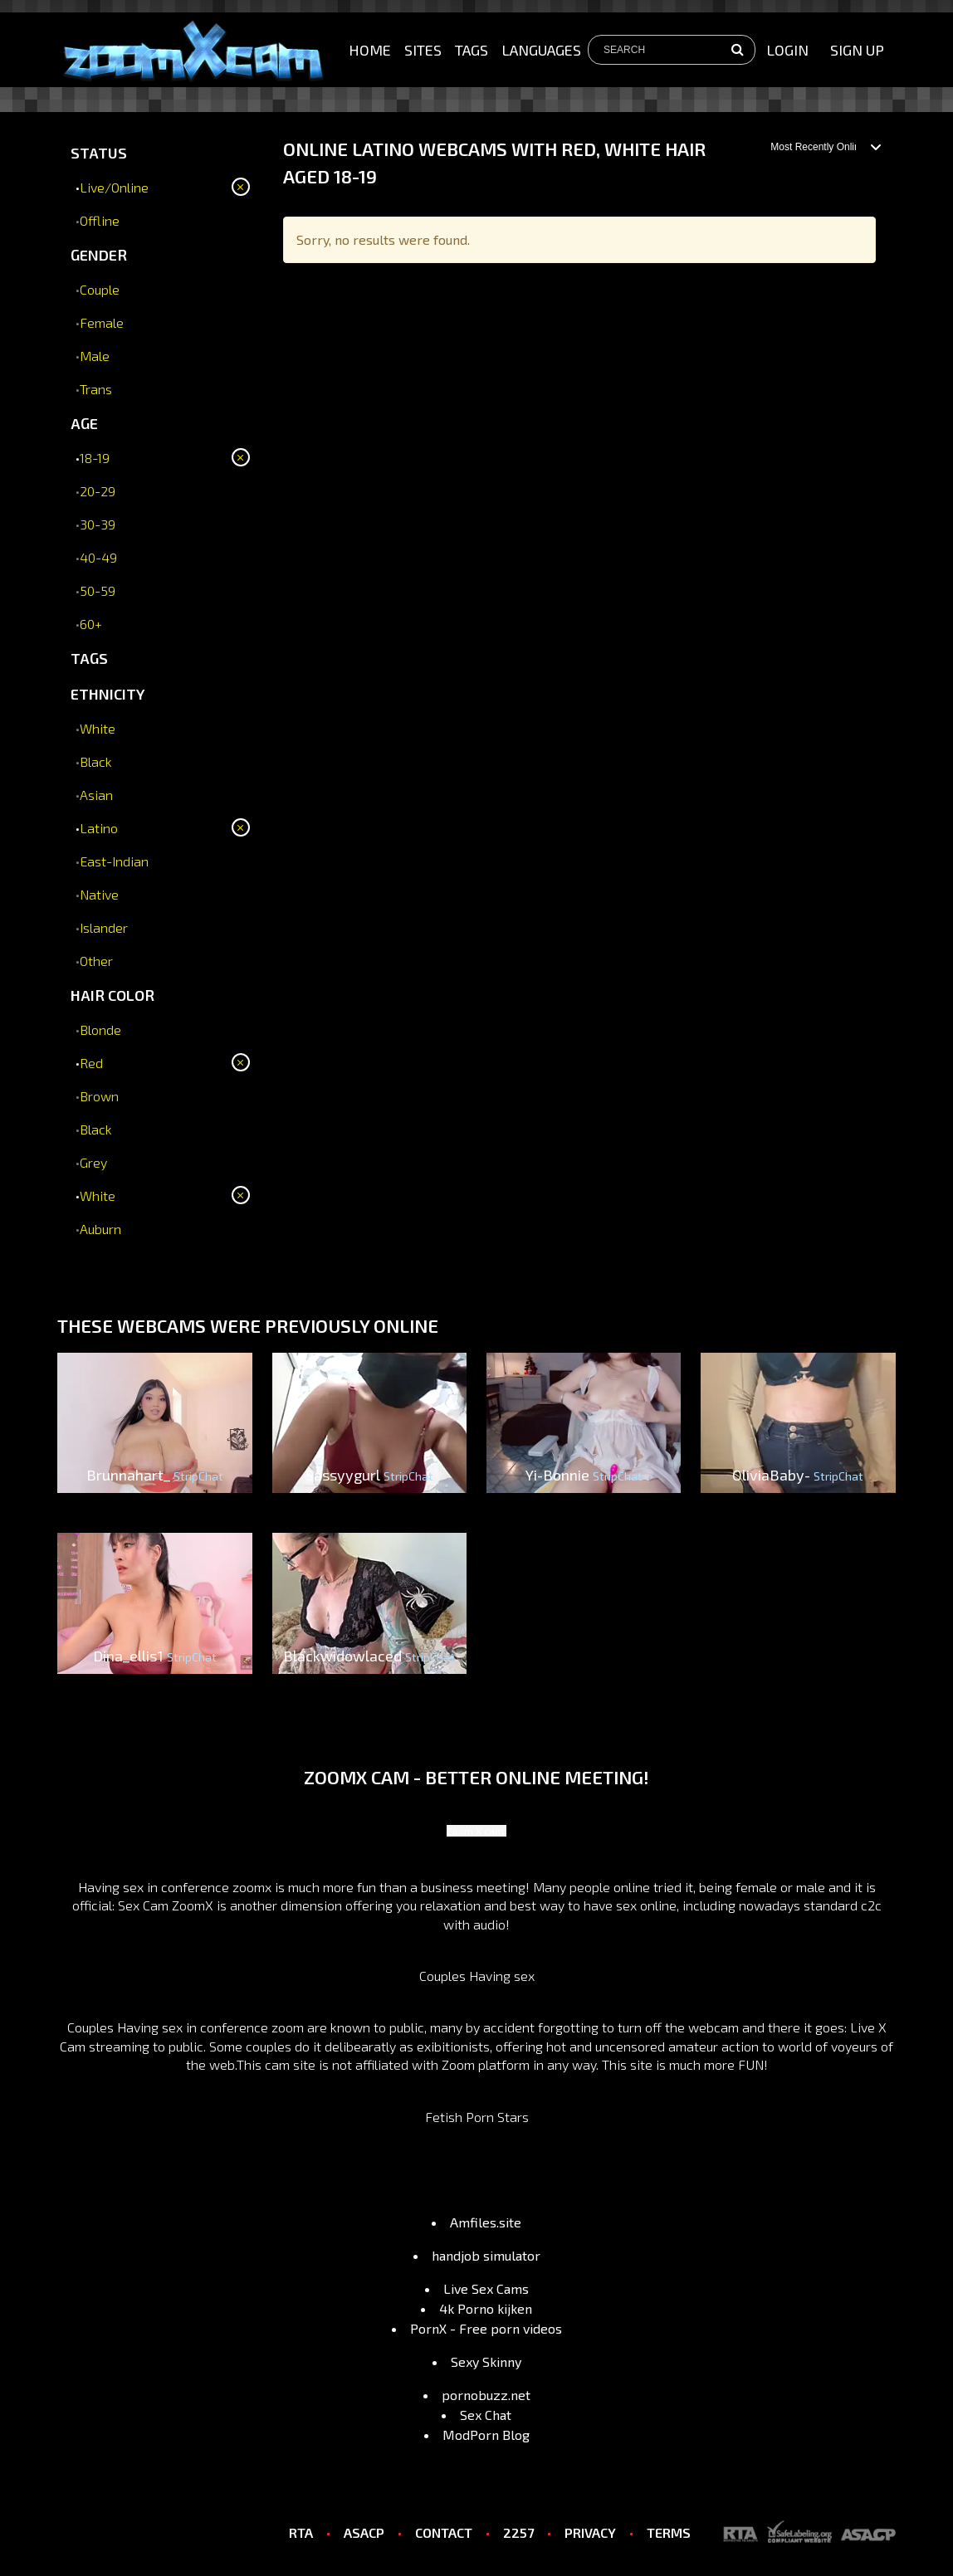  I want to click on Islander, so click(104, 927).